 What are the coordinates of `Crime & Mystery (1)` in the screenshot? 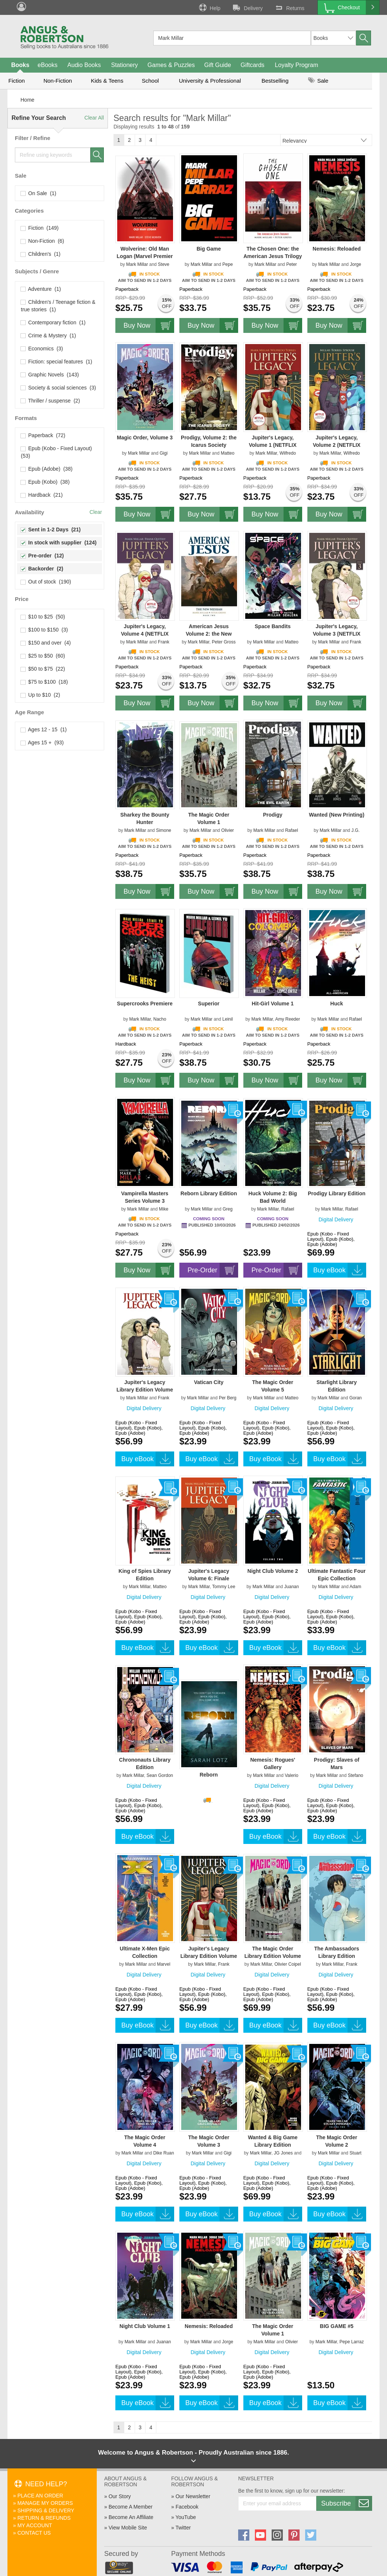 It's located at (48, 335).